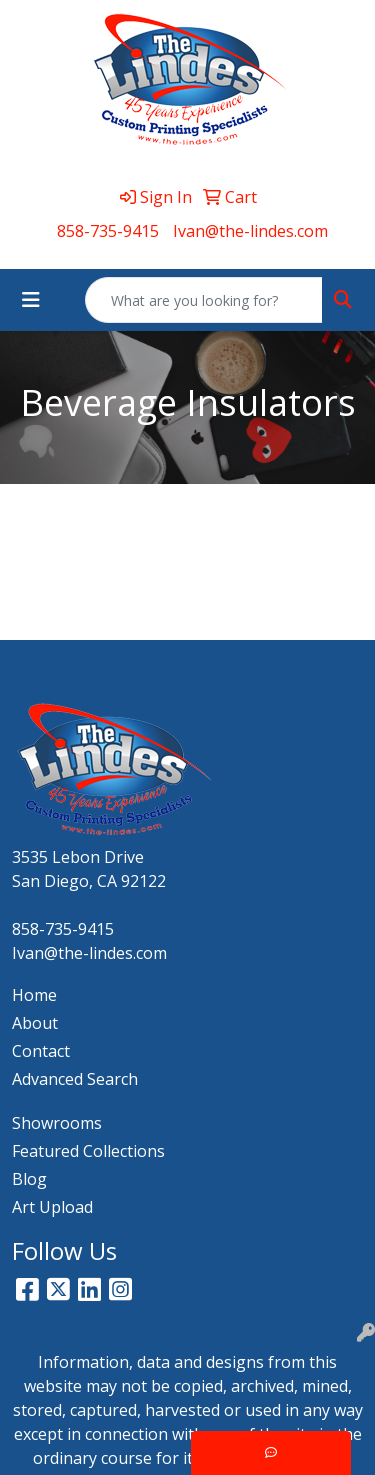 The height and width of the screenshot is (1475, 375). What do you see at coordinates (88, 1151) in the screenshot?
I see `Featured Collections` at bounding box center [88, 1151].